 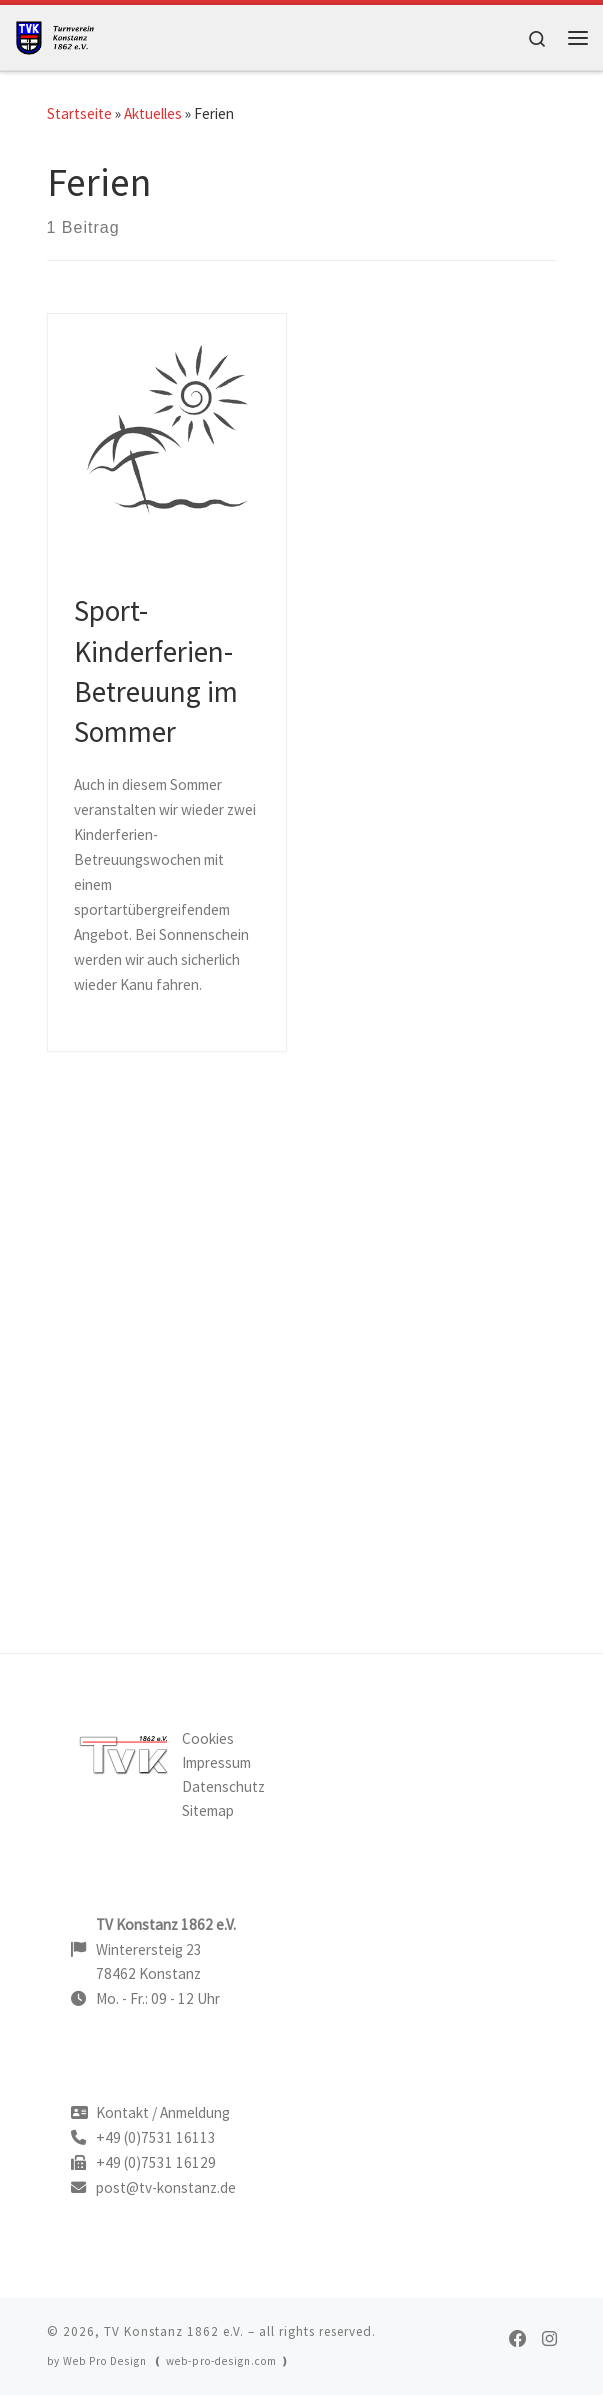 I want to click on post@tv-konstanz.de, so click(x=166, y=2187).